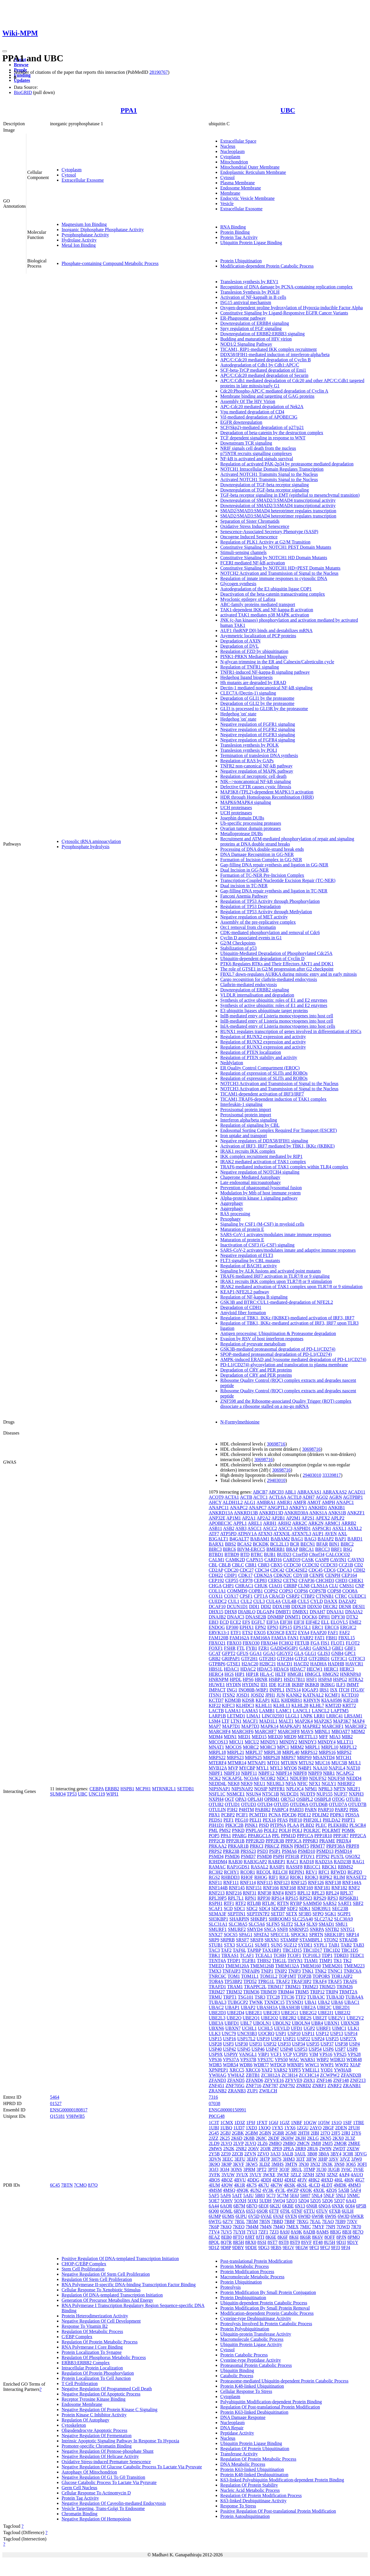  I want to click on BFAR, so click(322, 1544).